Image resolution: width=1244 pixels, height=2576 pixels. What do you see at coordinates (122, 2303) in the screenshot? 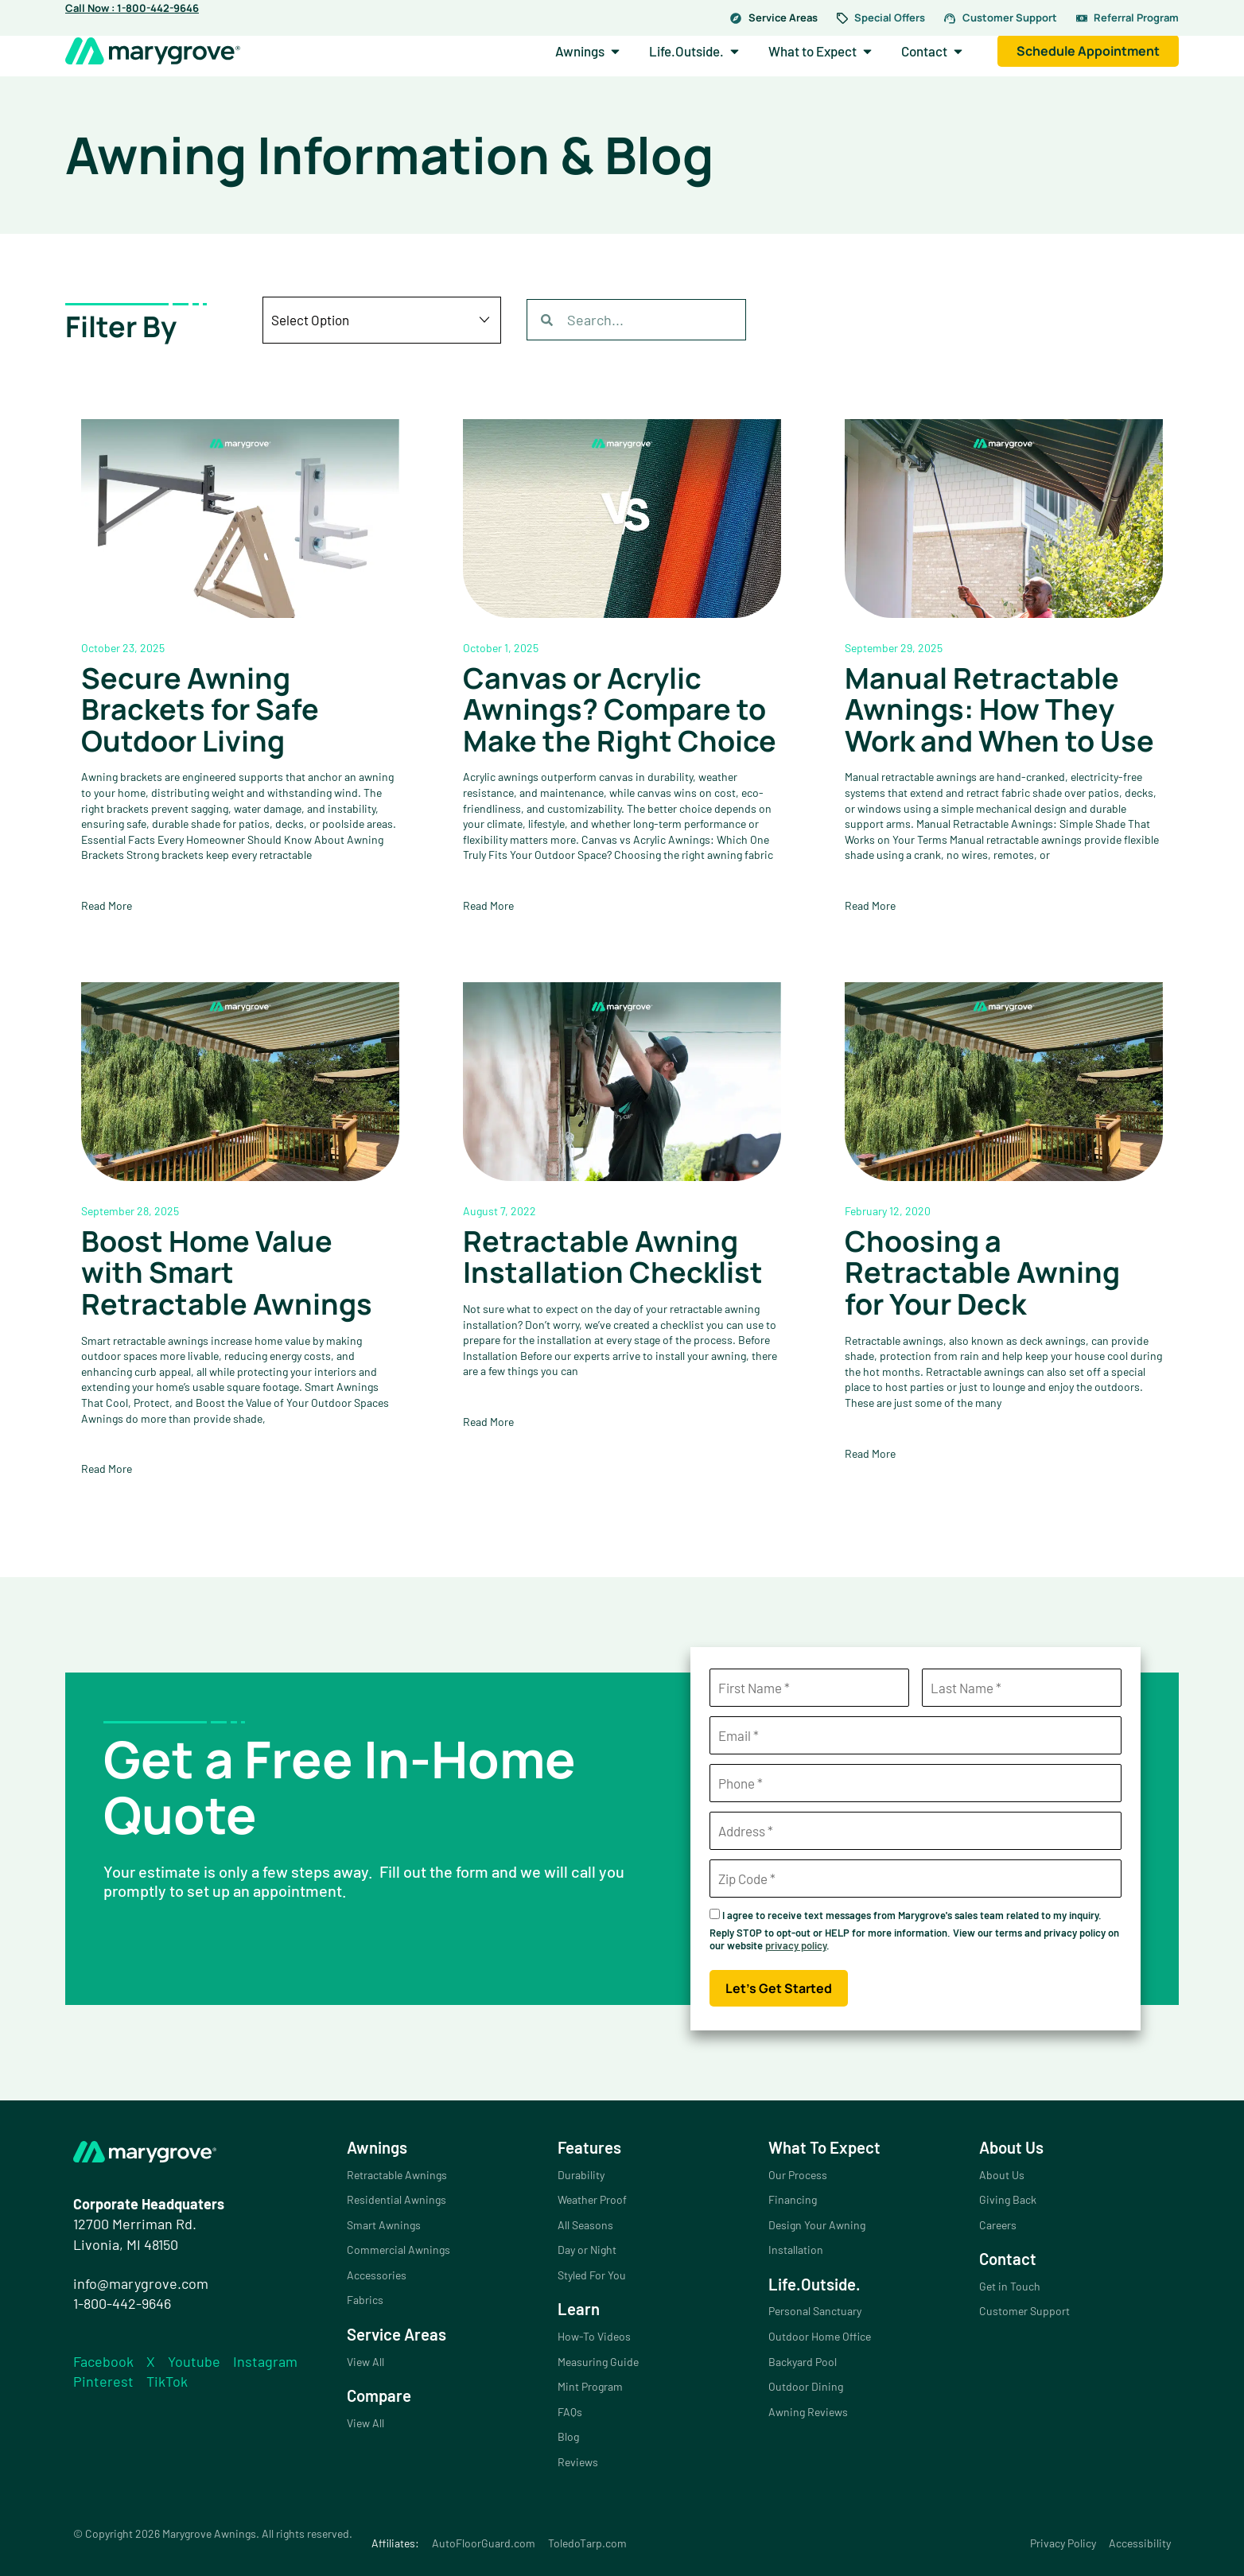
I see `1-800-442-9646` at bounding box center [122, 2303].